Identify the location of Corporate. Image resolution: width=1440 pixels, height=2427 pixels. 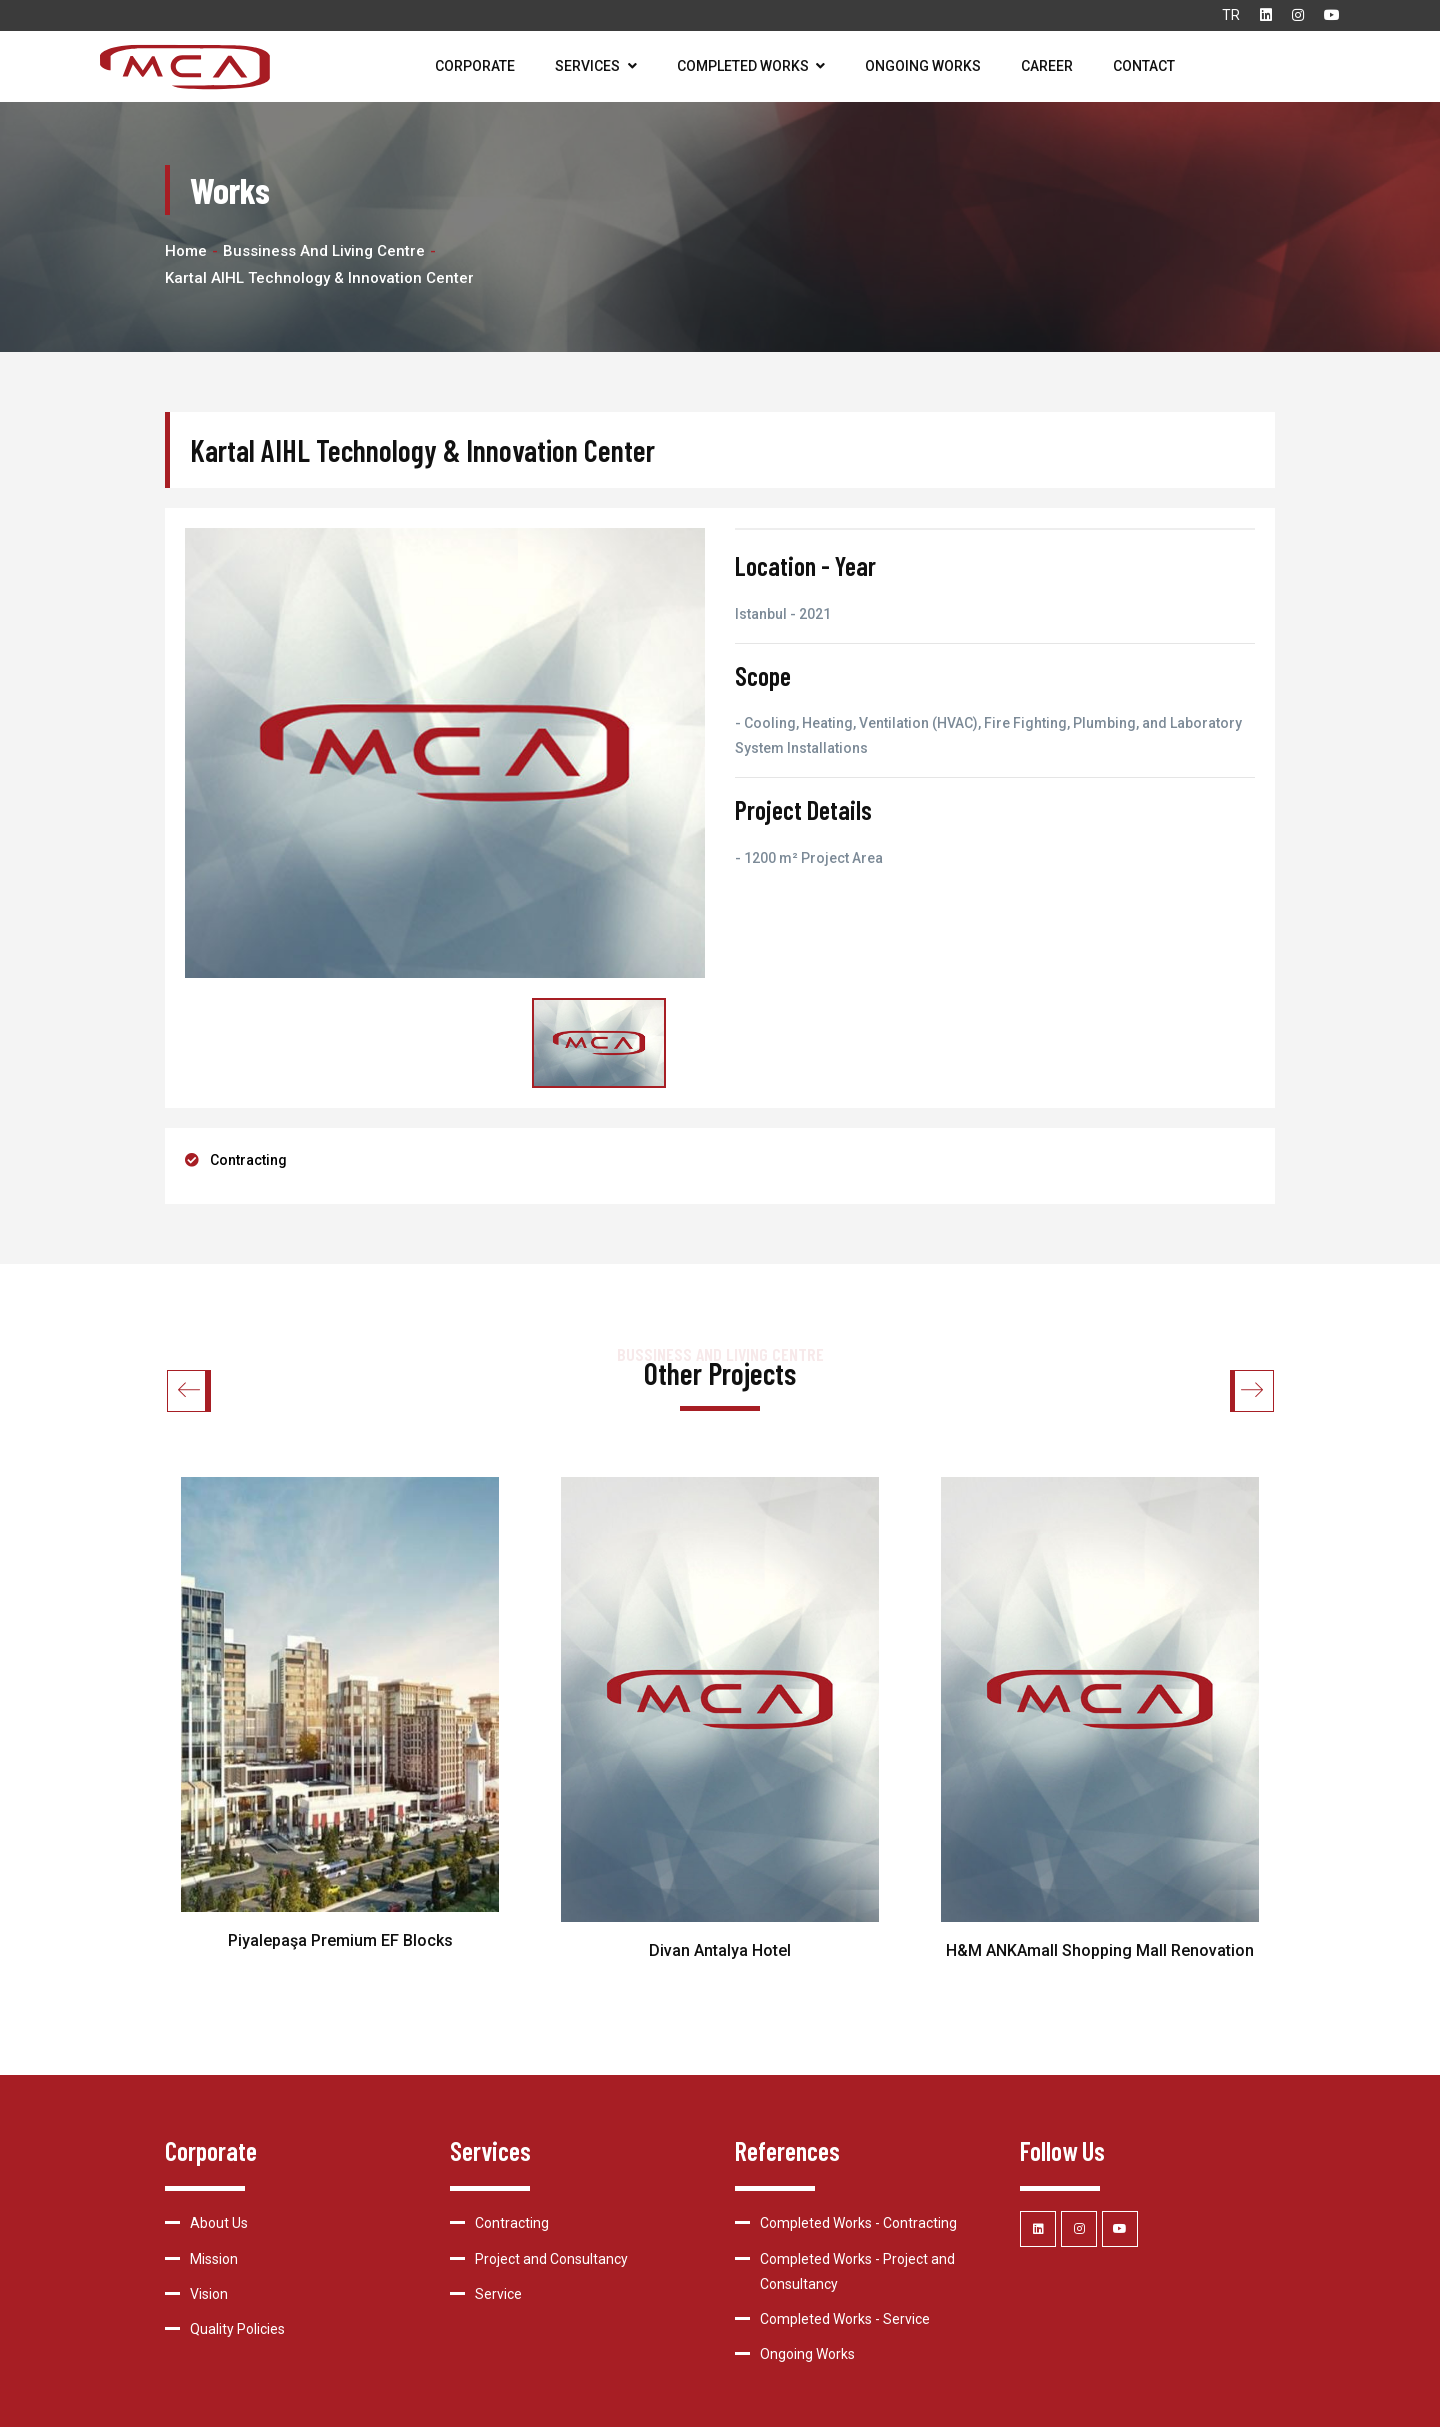
(475, 66).